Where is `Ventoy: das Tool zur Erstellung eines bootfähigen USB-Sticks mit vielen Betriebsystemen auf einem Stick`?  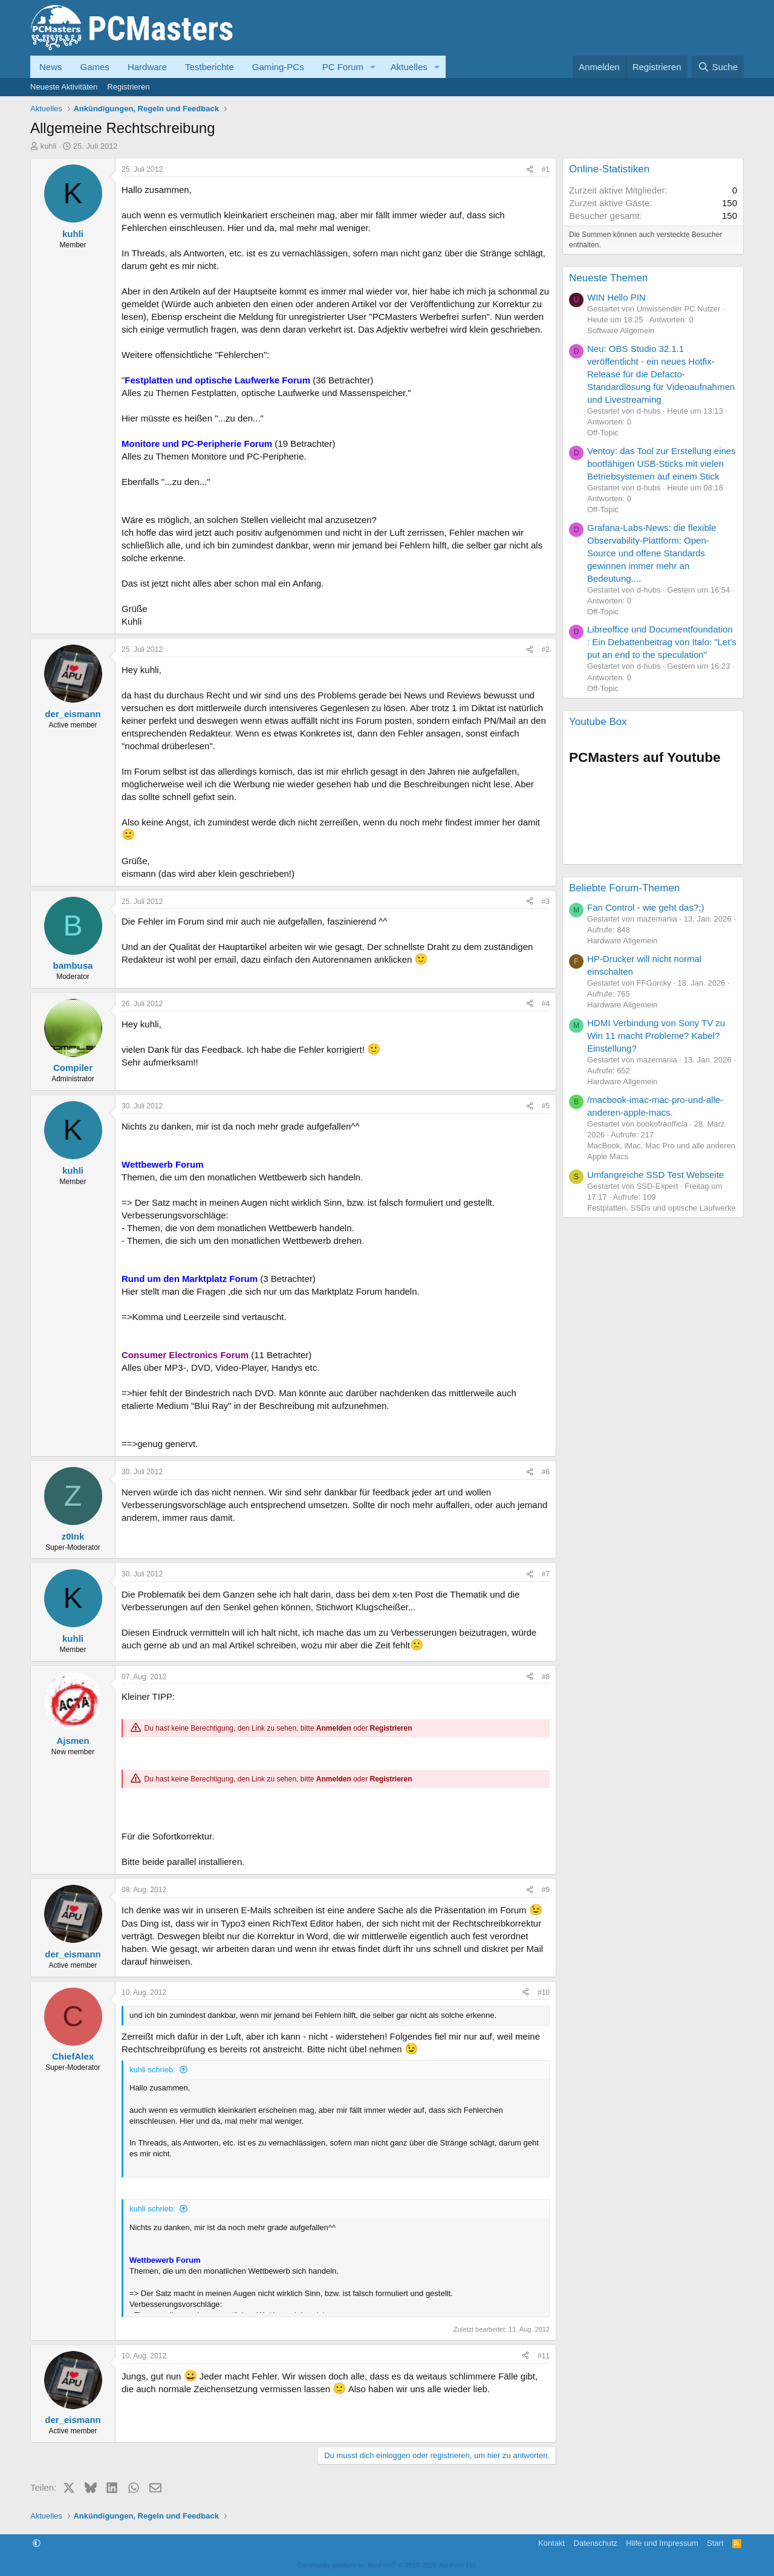
Ventoy: das Tool zur Erstellung eines bootfähigen USB-Sticks mit vielen Betriebsystemen auf einem Stick is located at coordinates (661, 463).